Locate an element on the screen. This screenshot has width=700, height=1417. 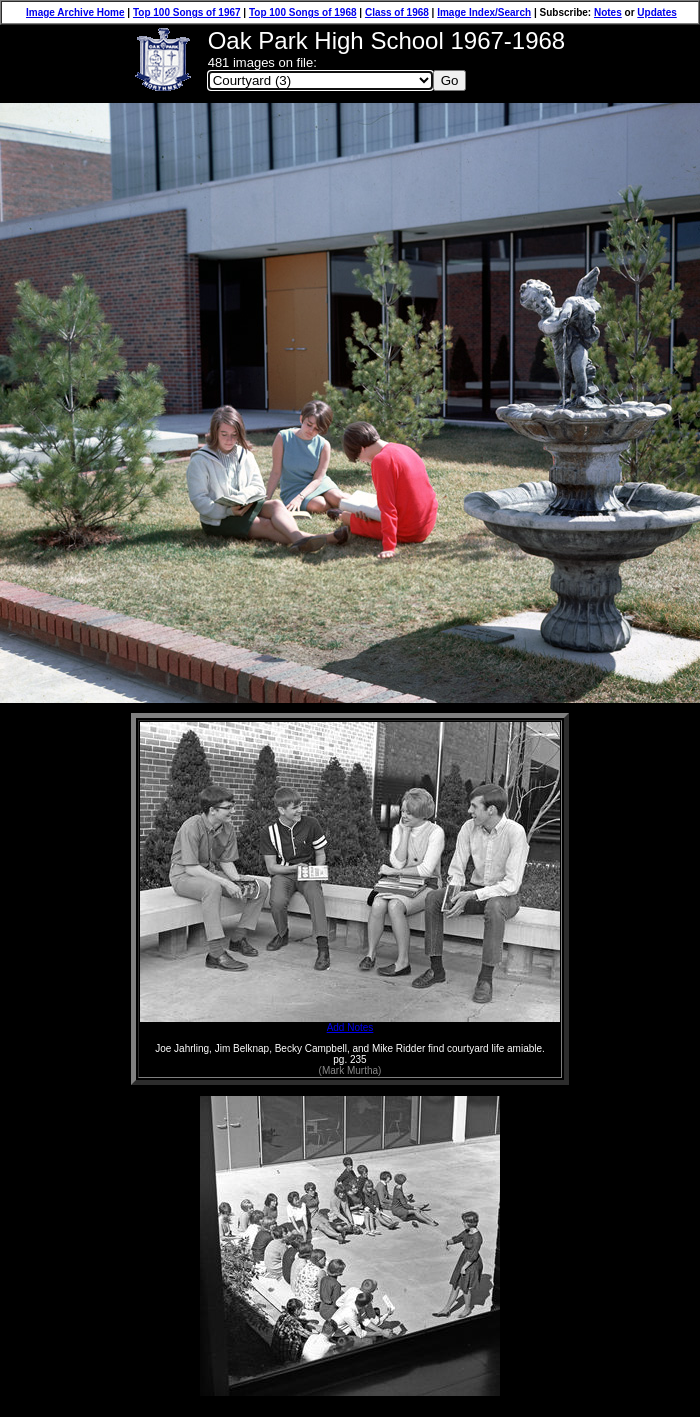
Image Archive Home is located at coordinates (75, 12).